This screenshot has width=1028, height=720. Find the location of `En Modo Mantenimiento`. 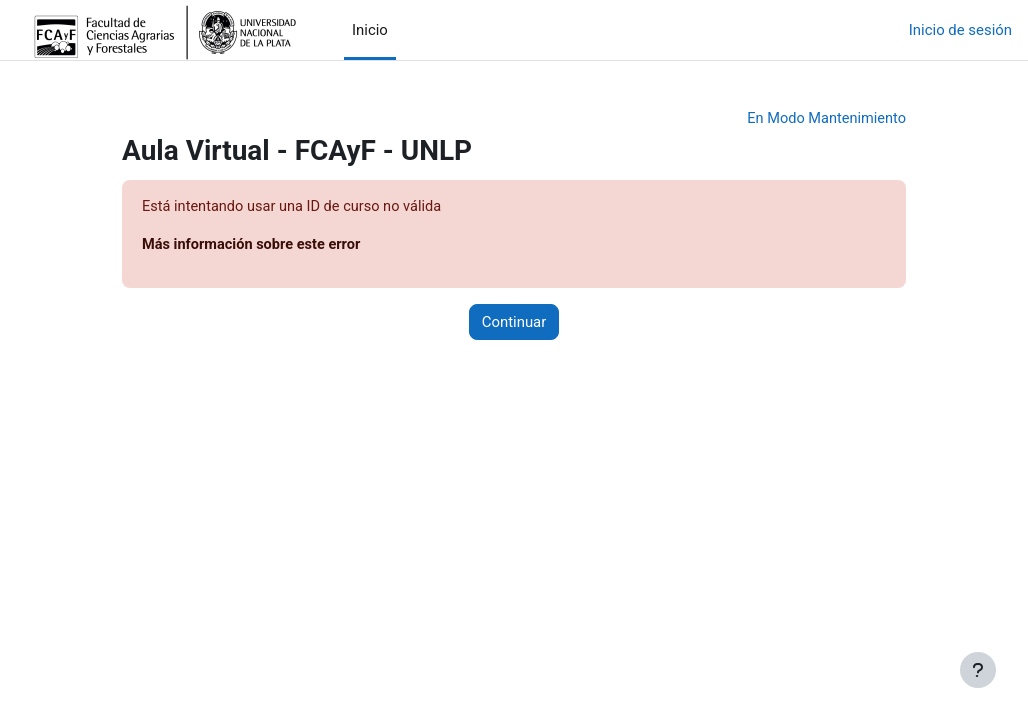

En Modo Mantenimiento is located at coordinates (824, 119).